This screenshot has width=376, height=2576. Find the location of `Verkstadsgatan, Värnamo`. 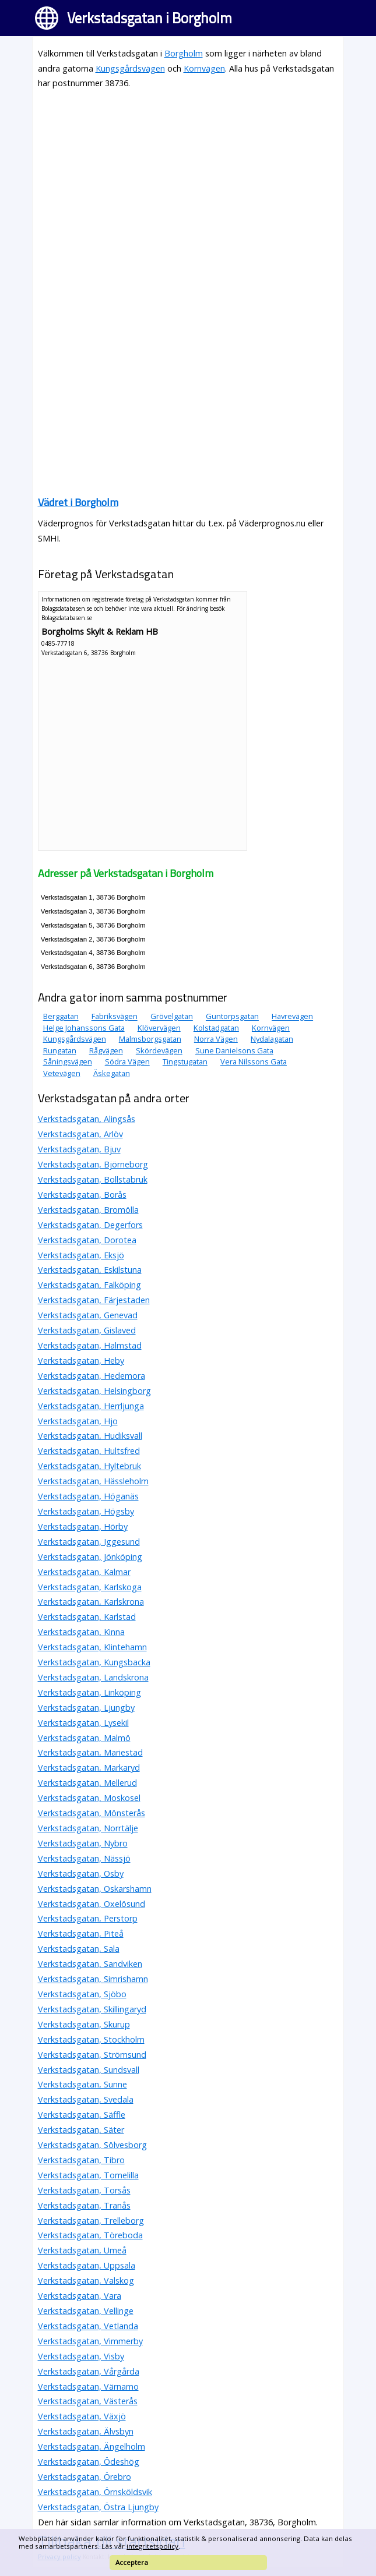

Verkstadsgatan, Värnamo is located at coordinates (88, 2386).